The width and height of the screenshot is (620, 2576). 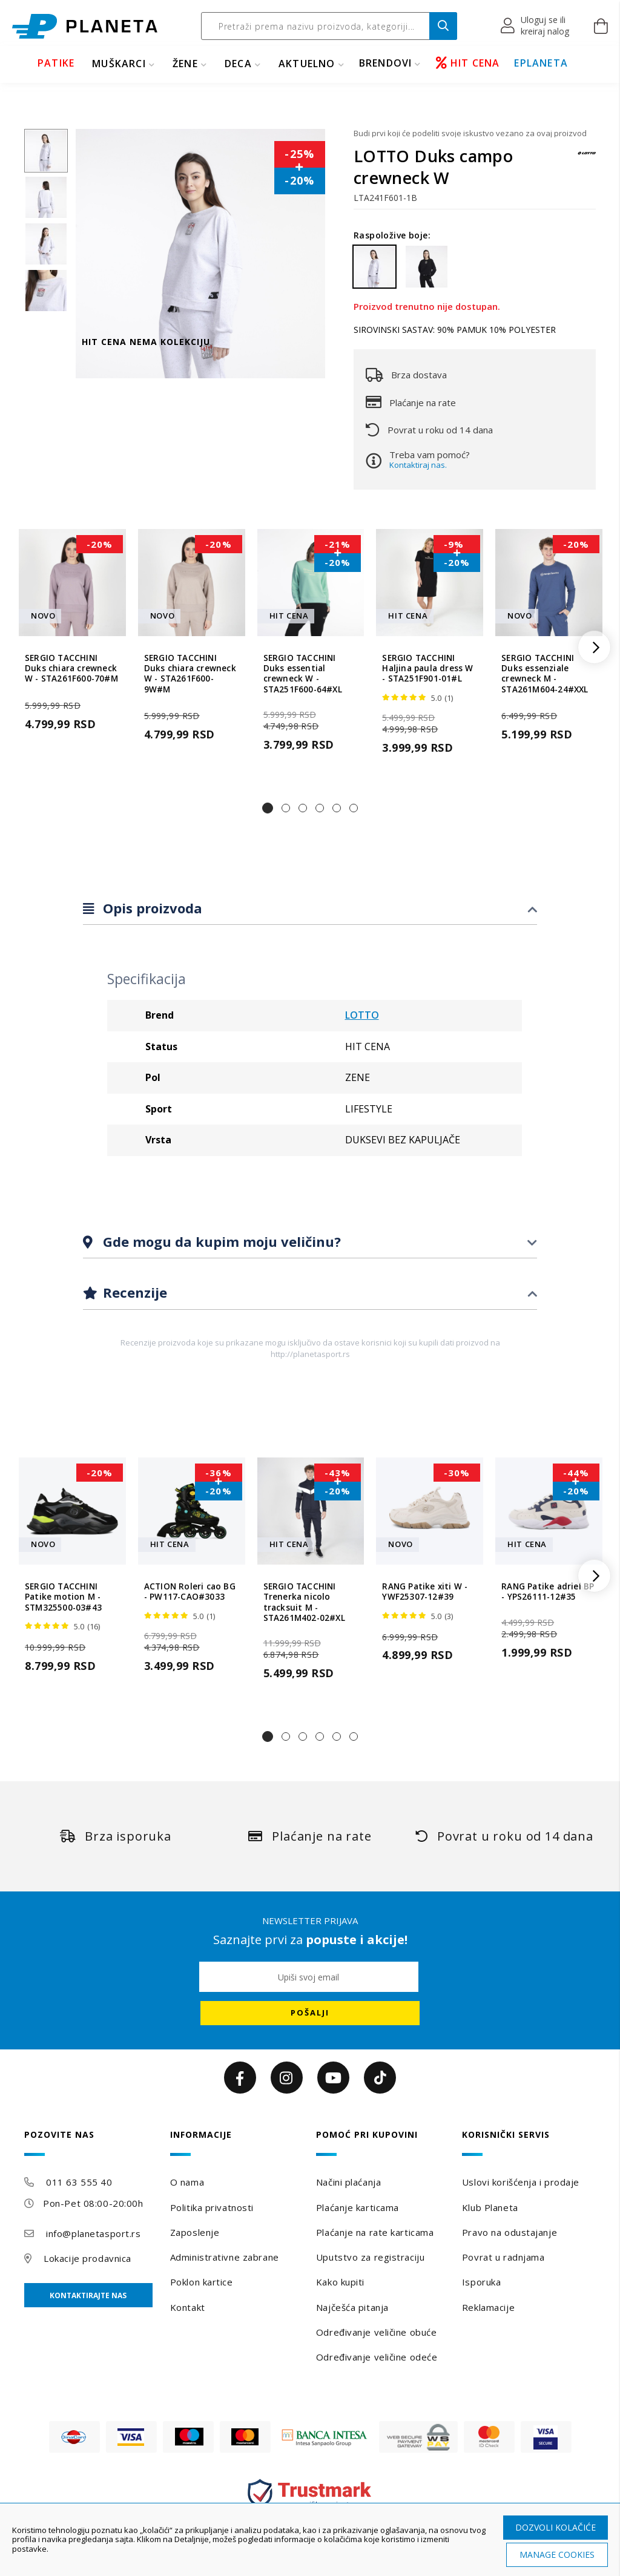 What do you see at coordinates (310, 908) in the screenshot?
I see `[tab]` at bounding box center [310, 908].